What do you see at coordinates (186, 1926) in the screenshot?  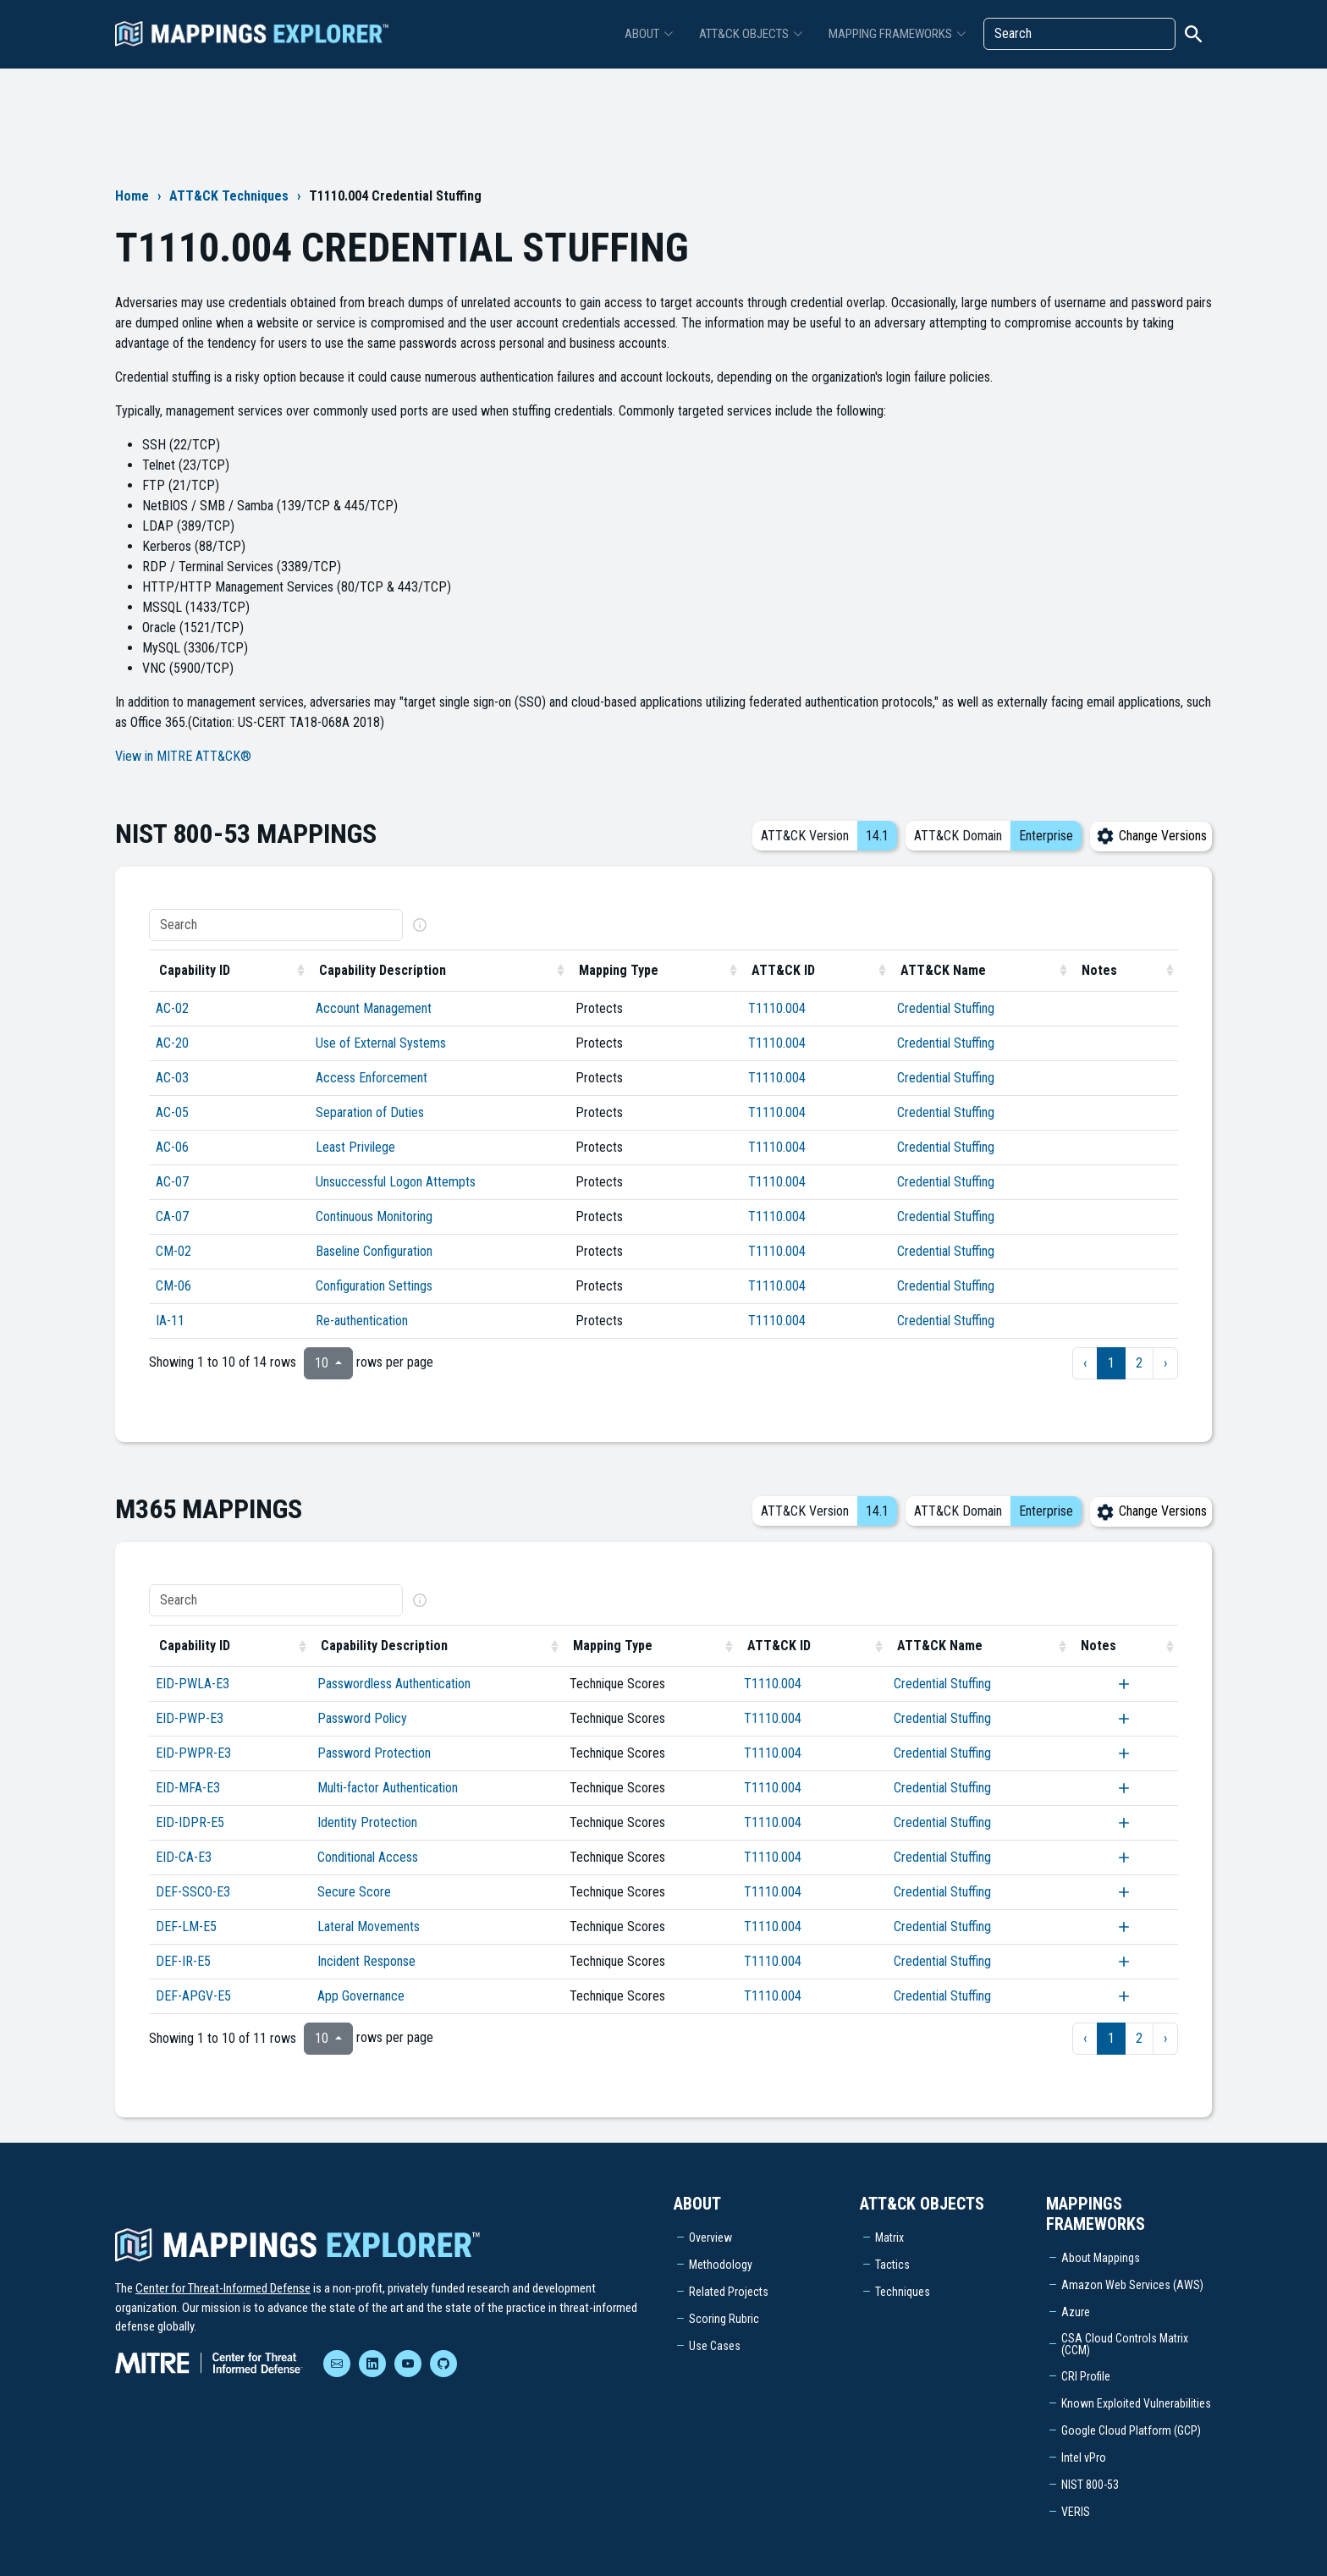 I see `DEF-LM-E5` at bounding box center [186, 1926].